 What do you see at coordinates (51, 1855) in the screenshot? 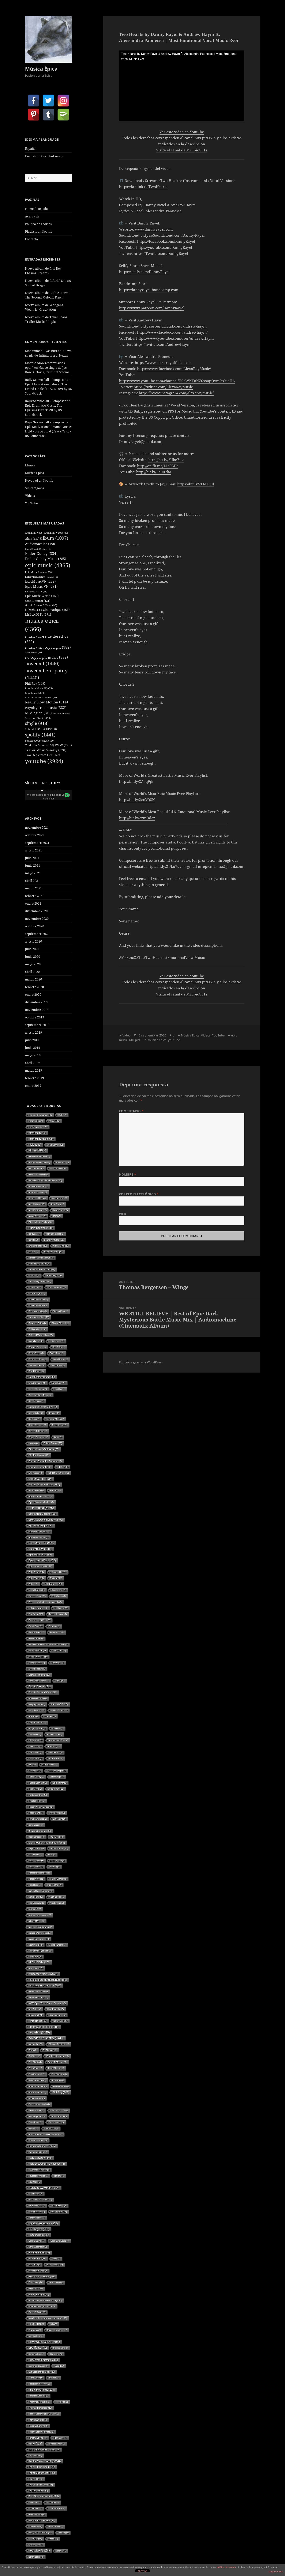
I see `listas [listas (1 elemento)]` at bounding box center [51, 1855].